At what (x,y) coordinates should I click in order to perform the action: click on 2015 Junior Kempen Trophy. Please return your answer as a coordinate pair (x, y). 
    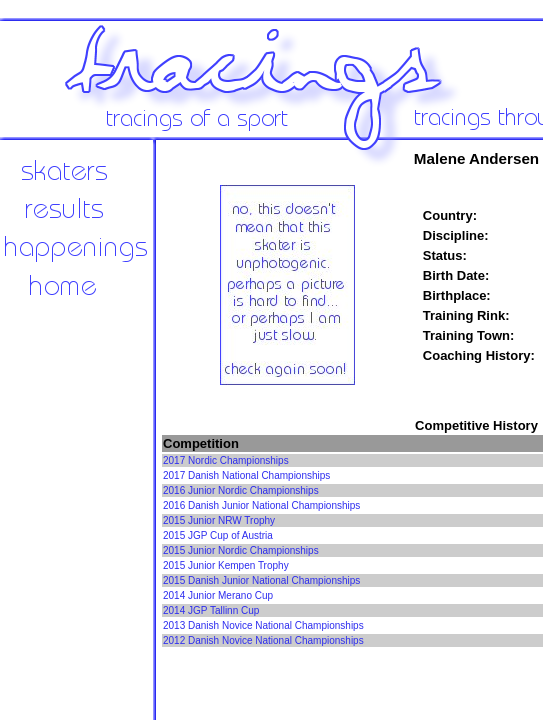
    Looking at the image, I should click on (226, 565).